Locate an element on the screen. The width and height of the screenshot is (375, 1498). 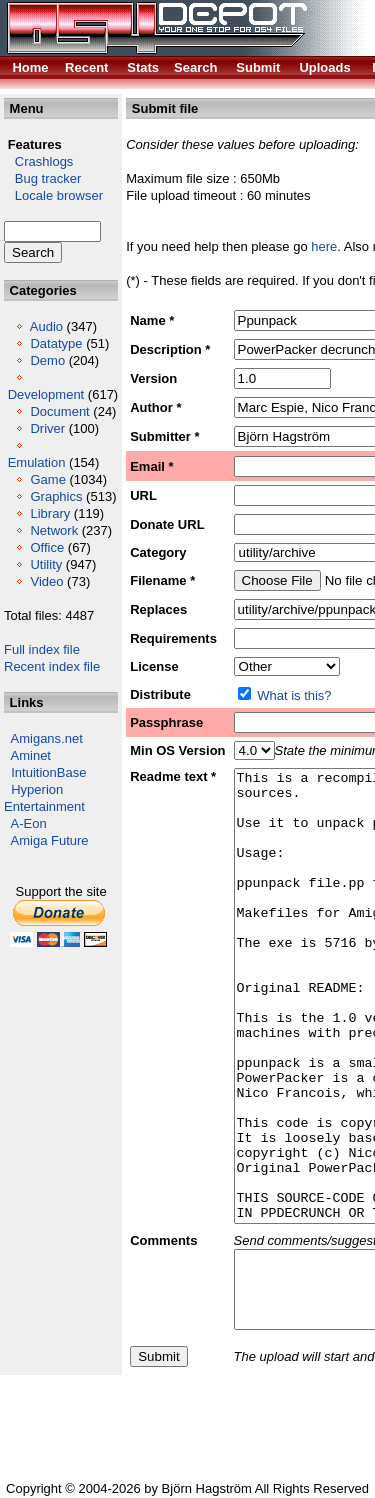
Amigans.net is located at coordinates (47, 738).